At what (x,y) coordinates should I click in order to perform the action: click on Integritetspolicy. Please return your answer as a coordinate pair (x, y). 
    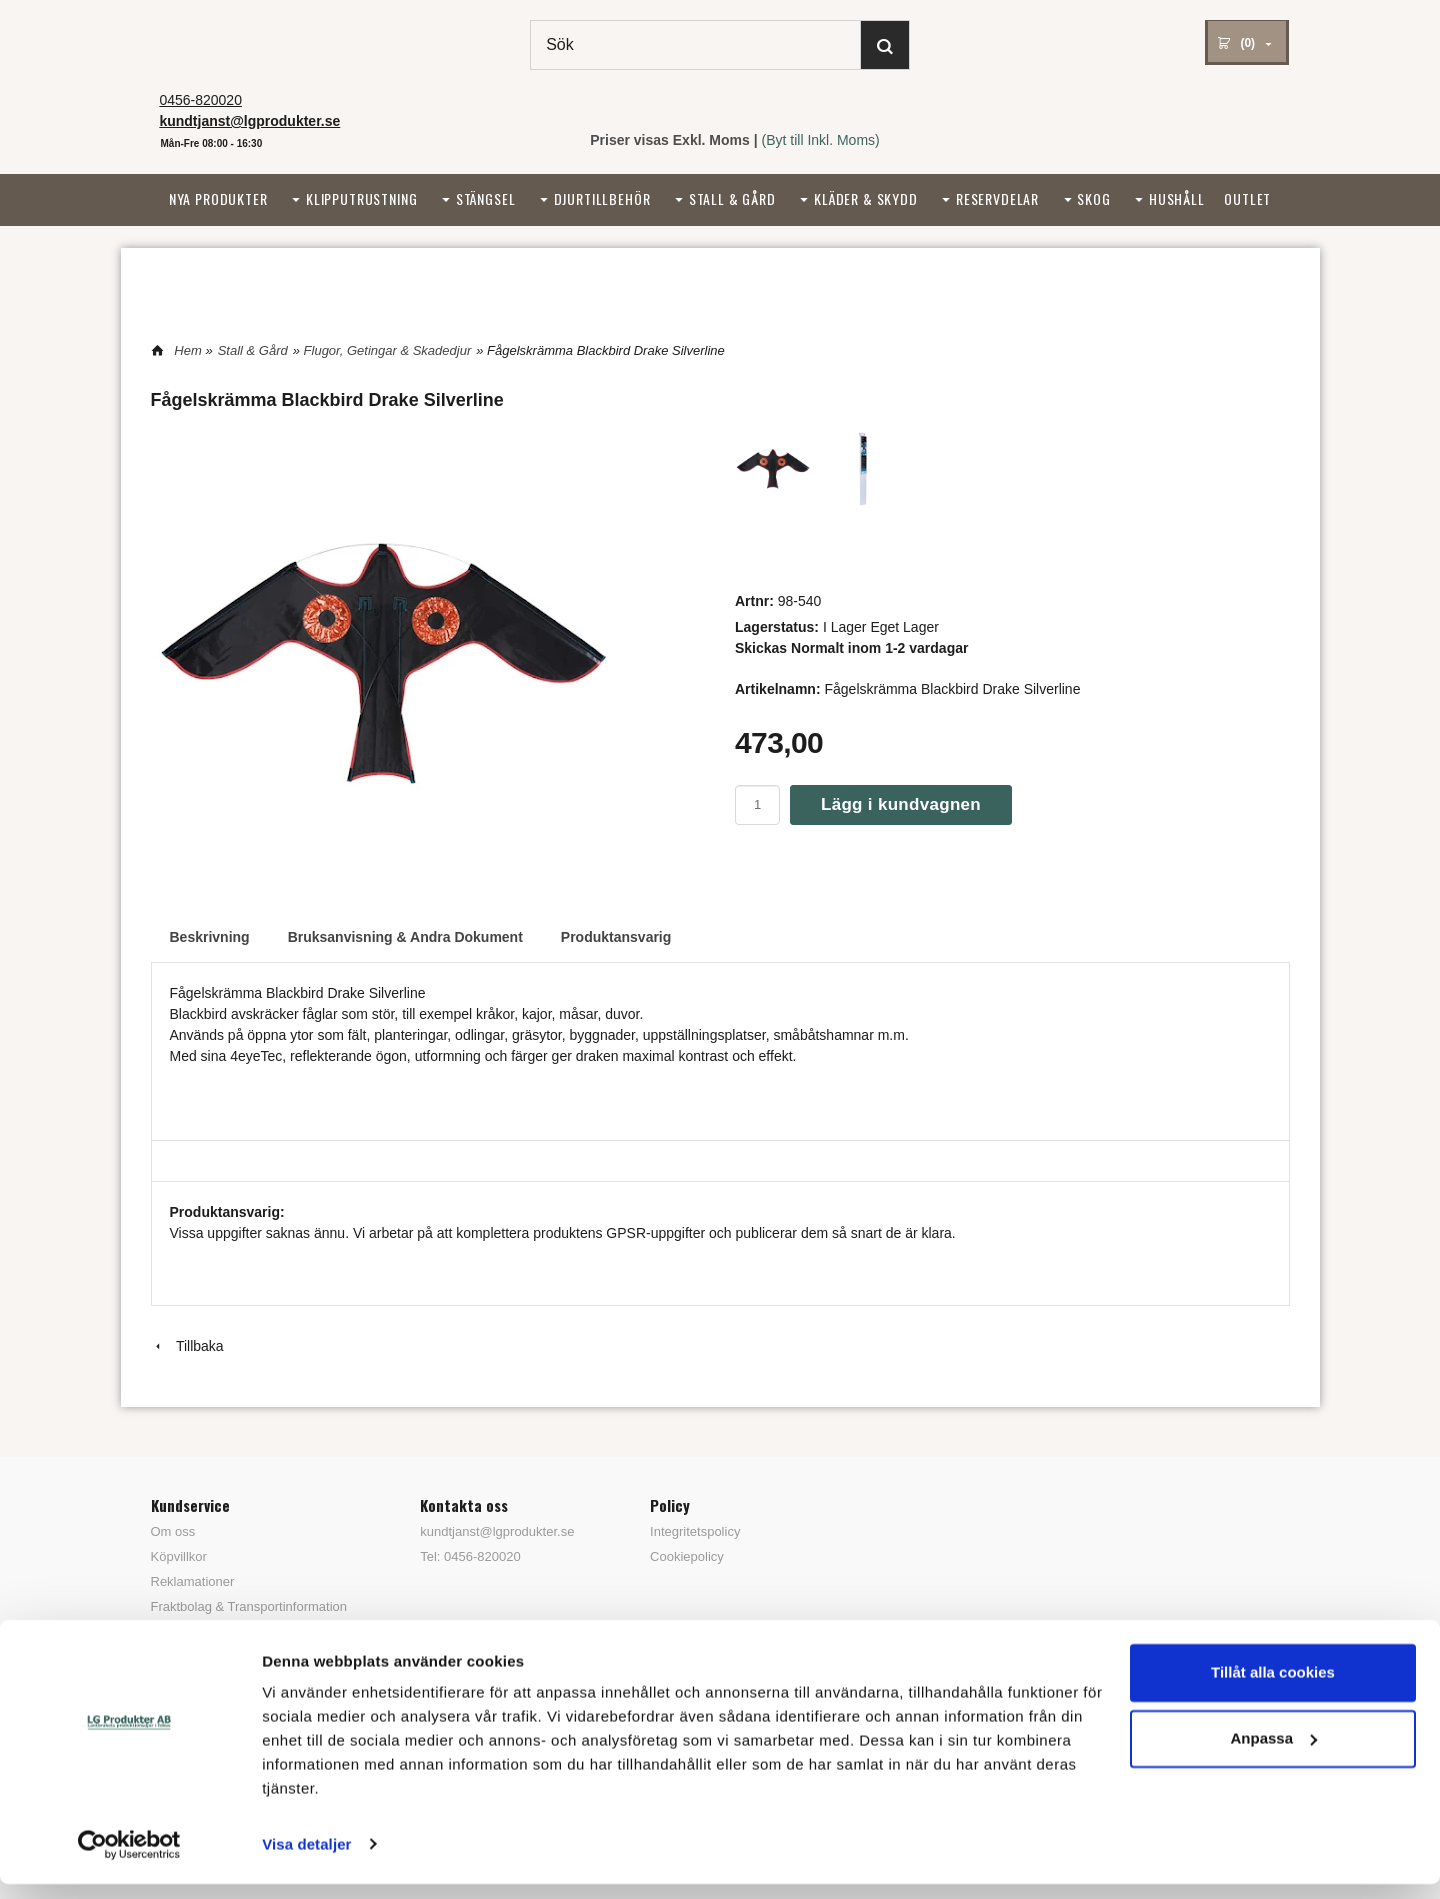
    Looking at the image, I should click on (695, 1531).